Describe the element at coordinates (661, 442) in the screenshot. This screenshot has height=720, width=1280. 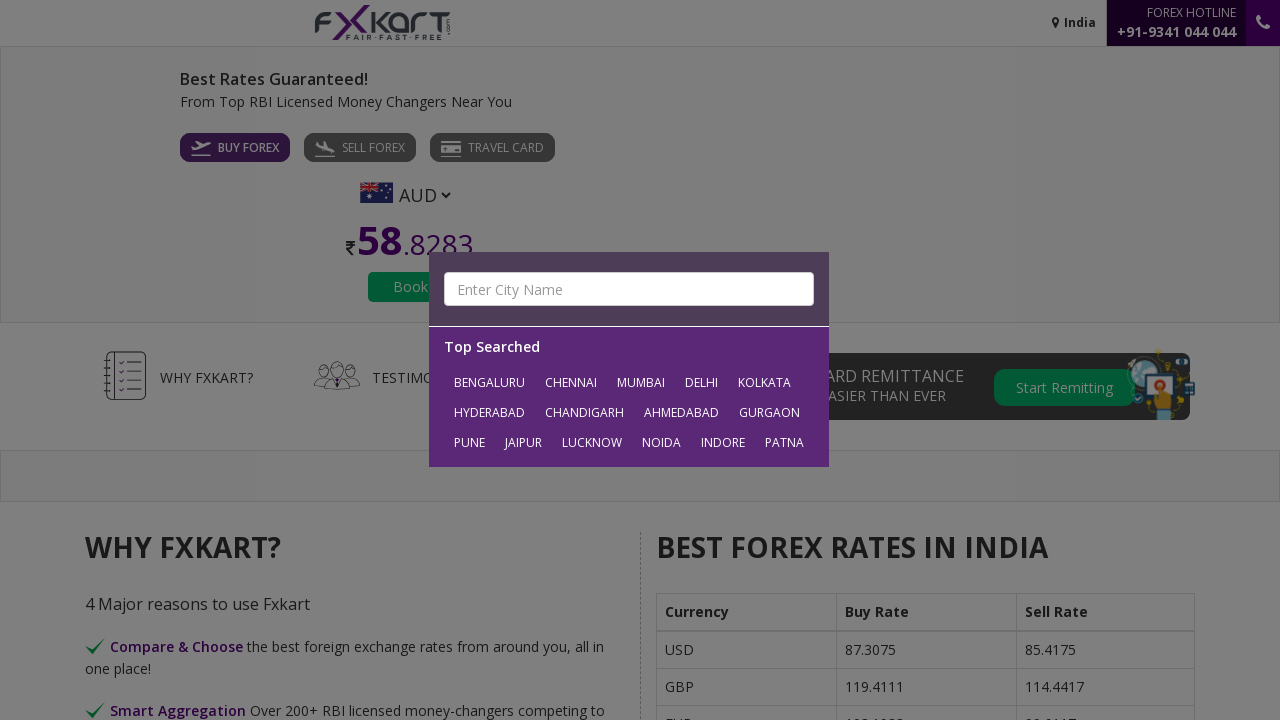
I see `Noida` at that location.